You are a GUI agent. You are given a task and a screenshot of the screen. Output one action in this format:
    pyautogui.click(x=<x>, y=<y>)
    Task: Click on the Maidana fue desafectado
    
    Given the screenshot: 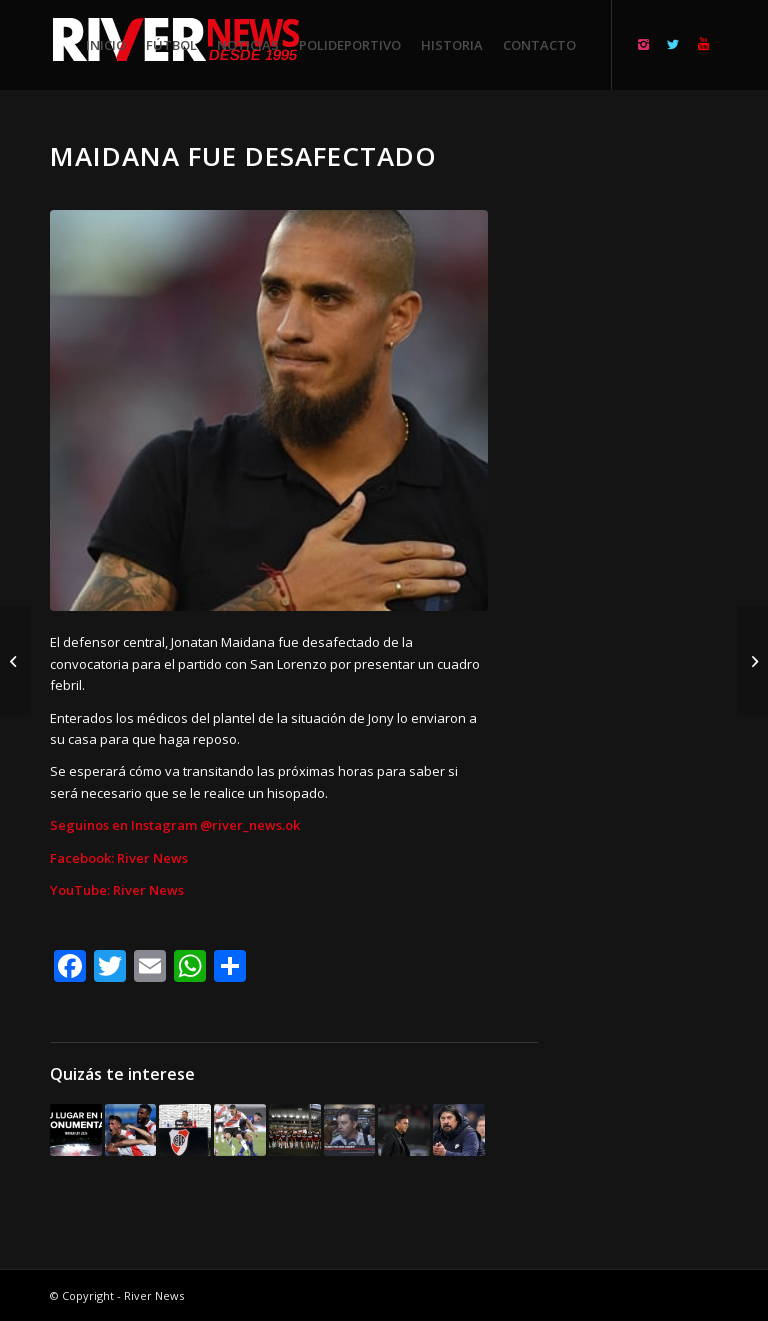 What is the action you would take?
    pyautogui.click(x=243, y=156)
    